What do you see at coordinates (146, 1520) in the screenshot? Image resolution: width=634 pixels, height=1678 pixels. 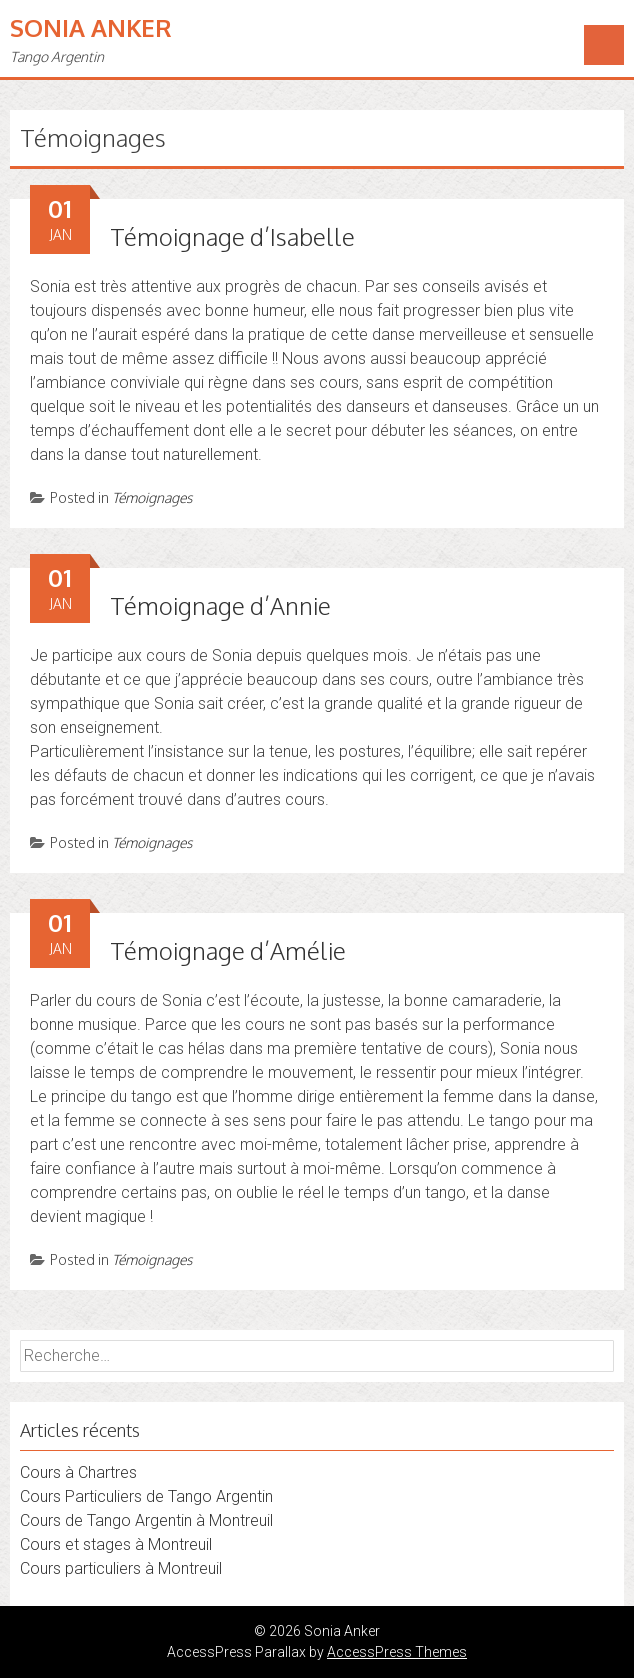 I see `Cours de Tango Argentin à Montreuil` at bounding box center [146, 1520].